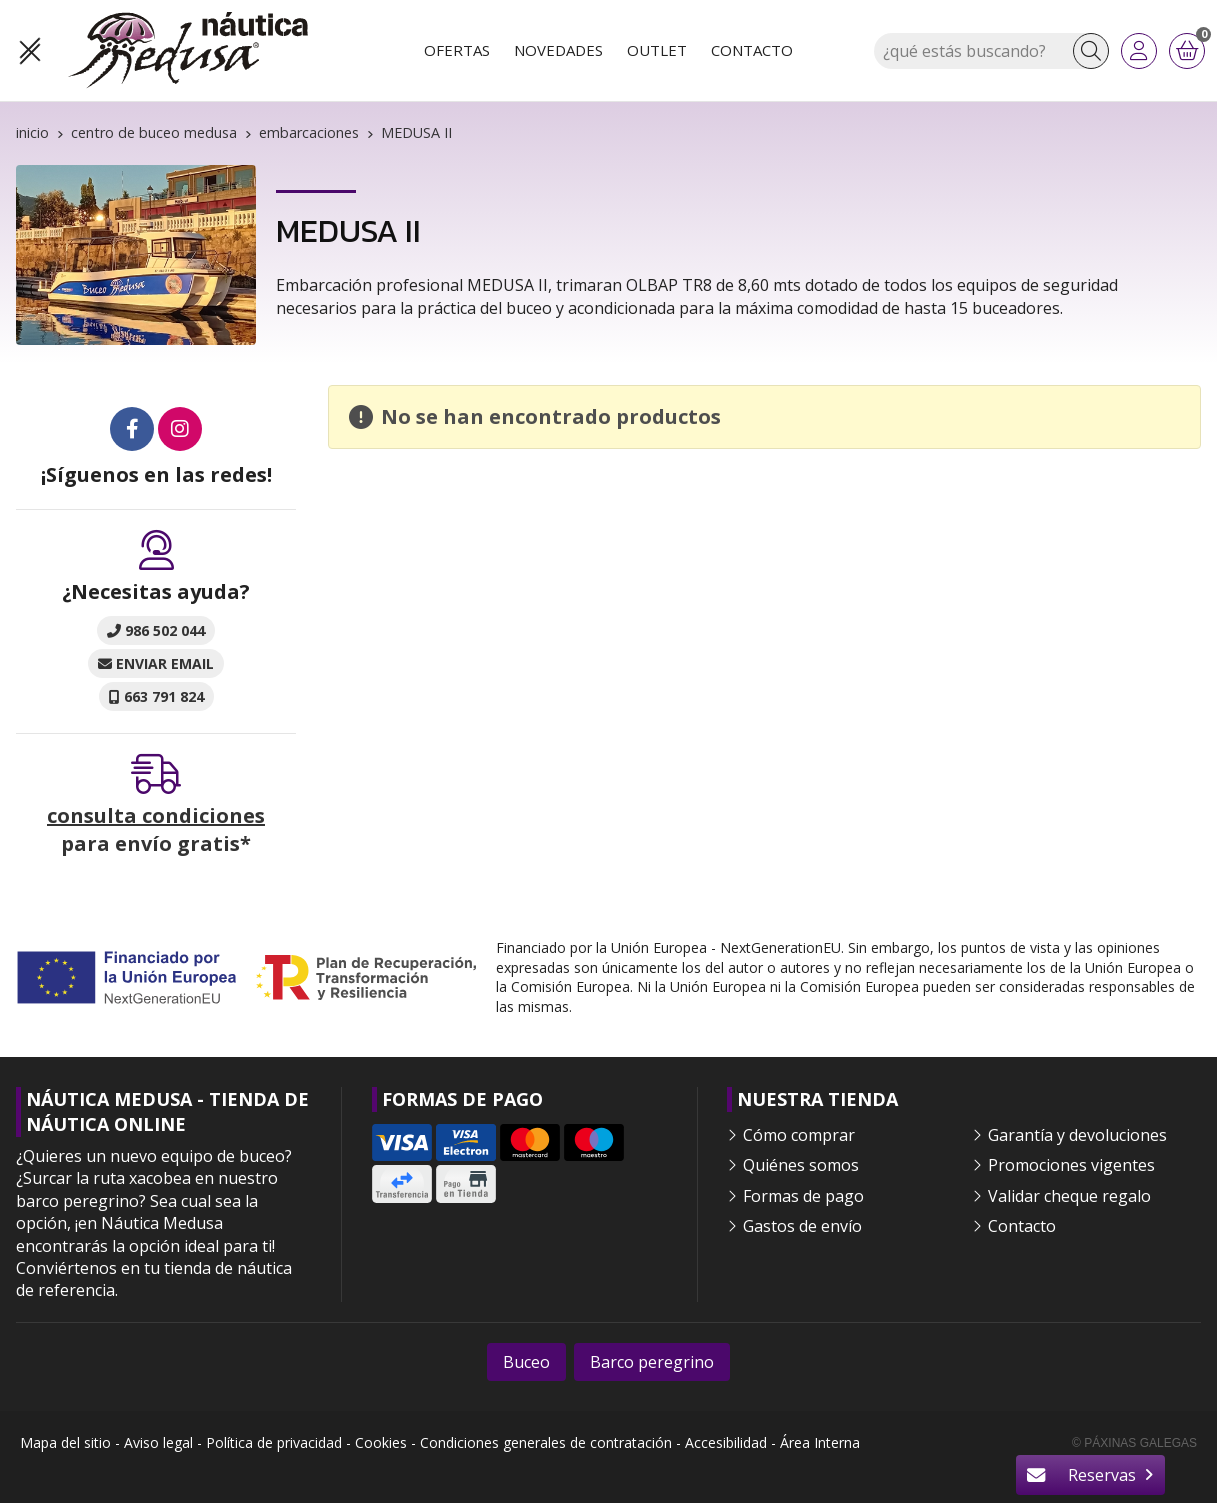 The width and height of the screenshot is (1217, 1503). Describe the element at coordinates (803, 1196) in the screenshot. I see `Formas de pago` at that location.